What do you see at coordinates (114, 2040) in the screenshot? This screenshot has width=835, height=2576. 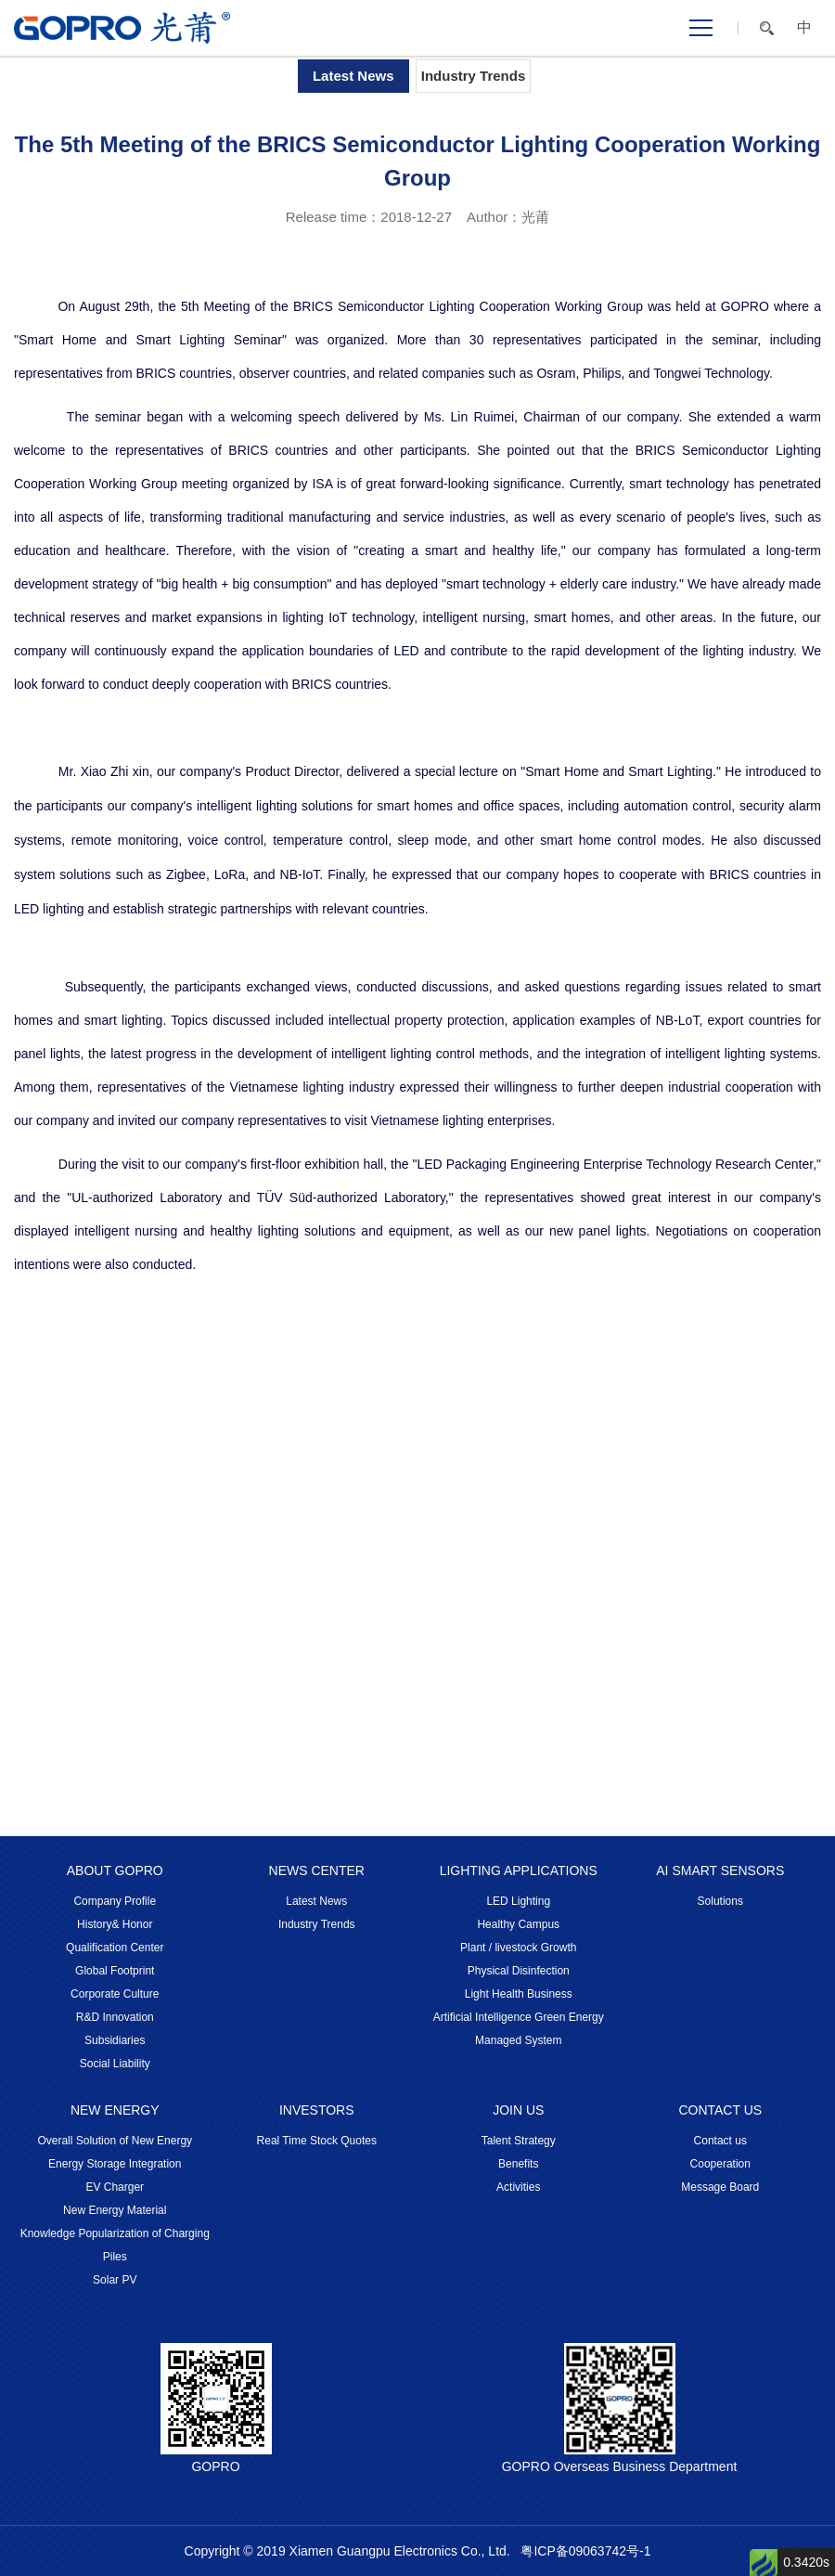 I see `Subsidiaries` at bounding box center [114, 2040].